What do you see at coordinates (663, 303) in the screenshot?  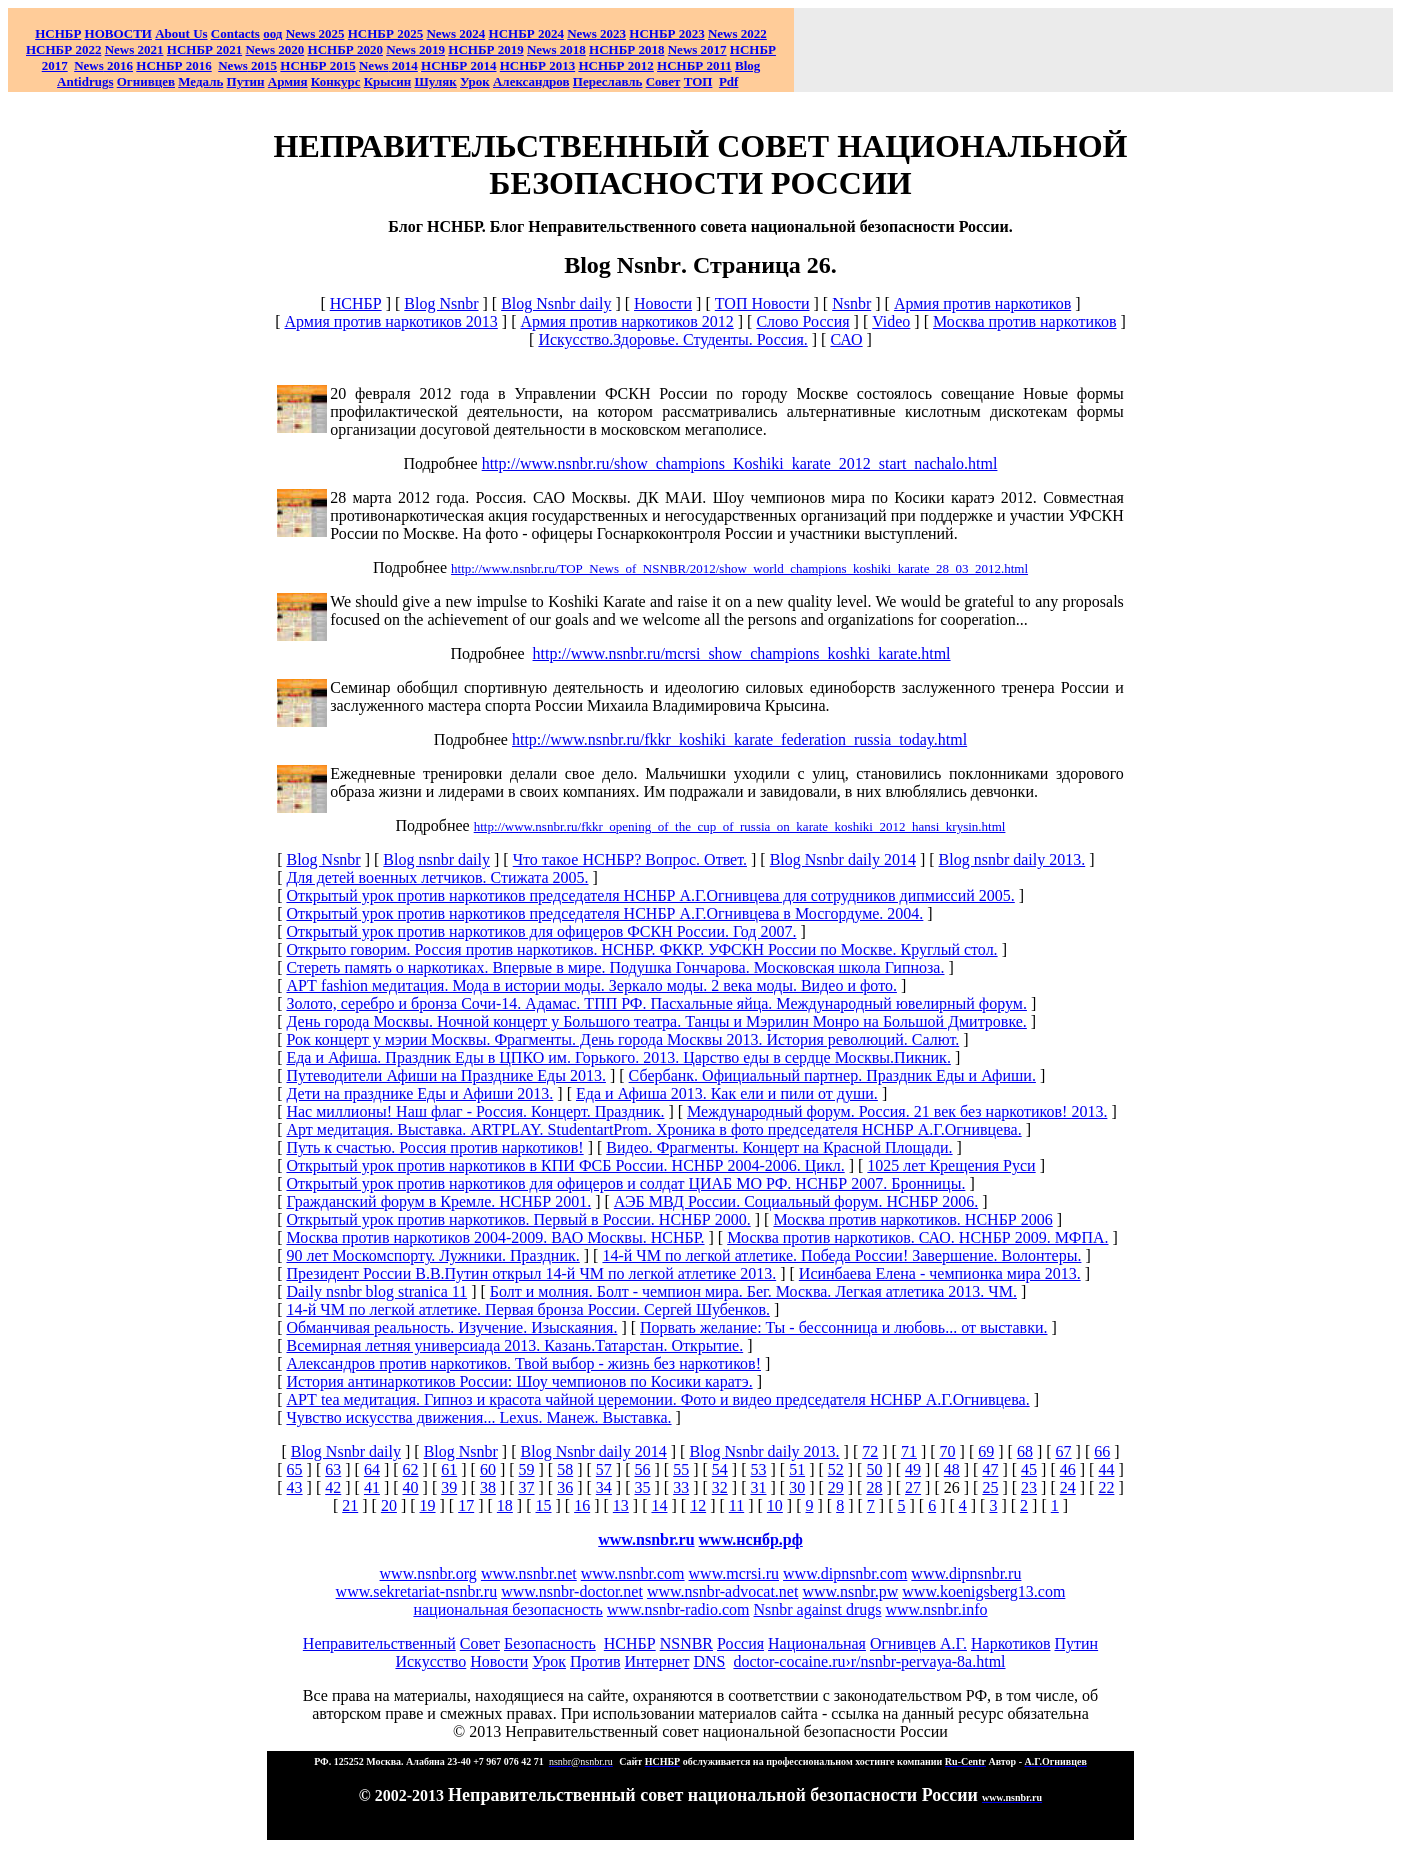 I see `Новости` at bounding box center [663, 303].